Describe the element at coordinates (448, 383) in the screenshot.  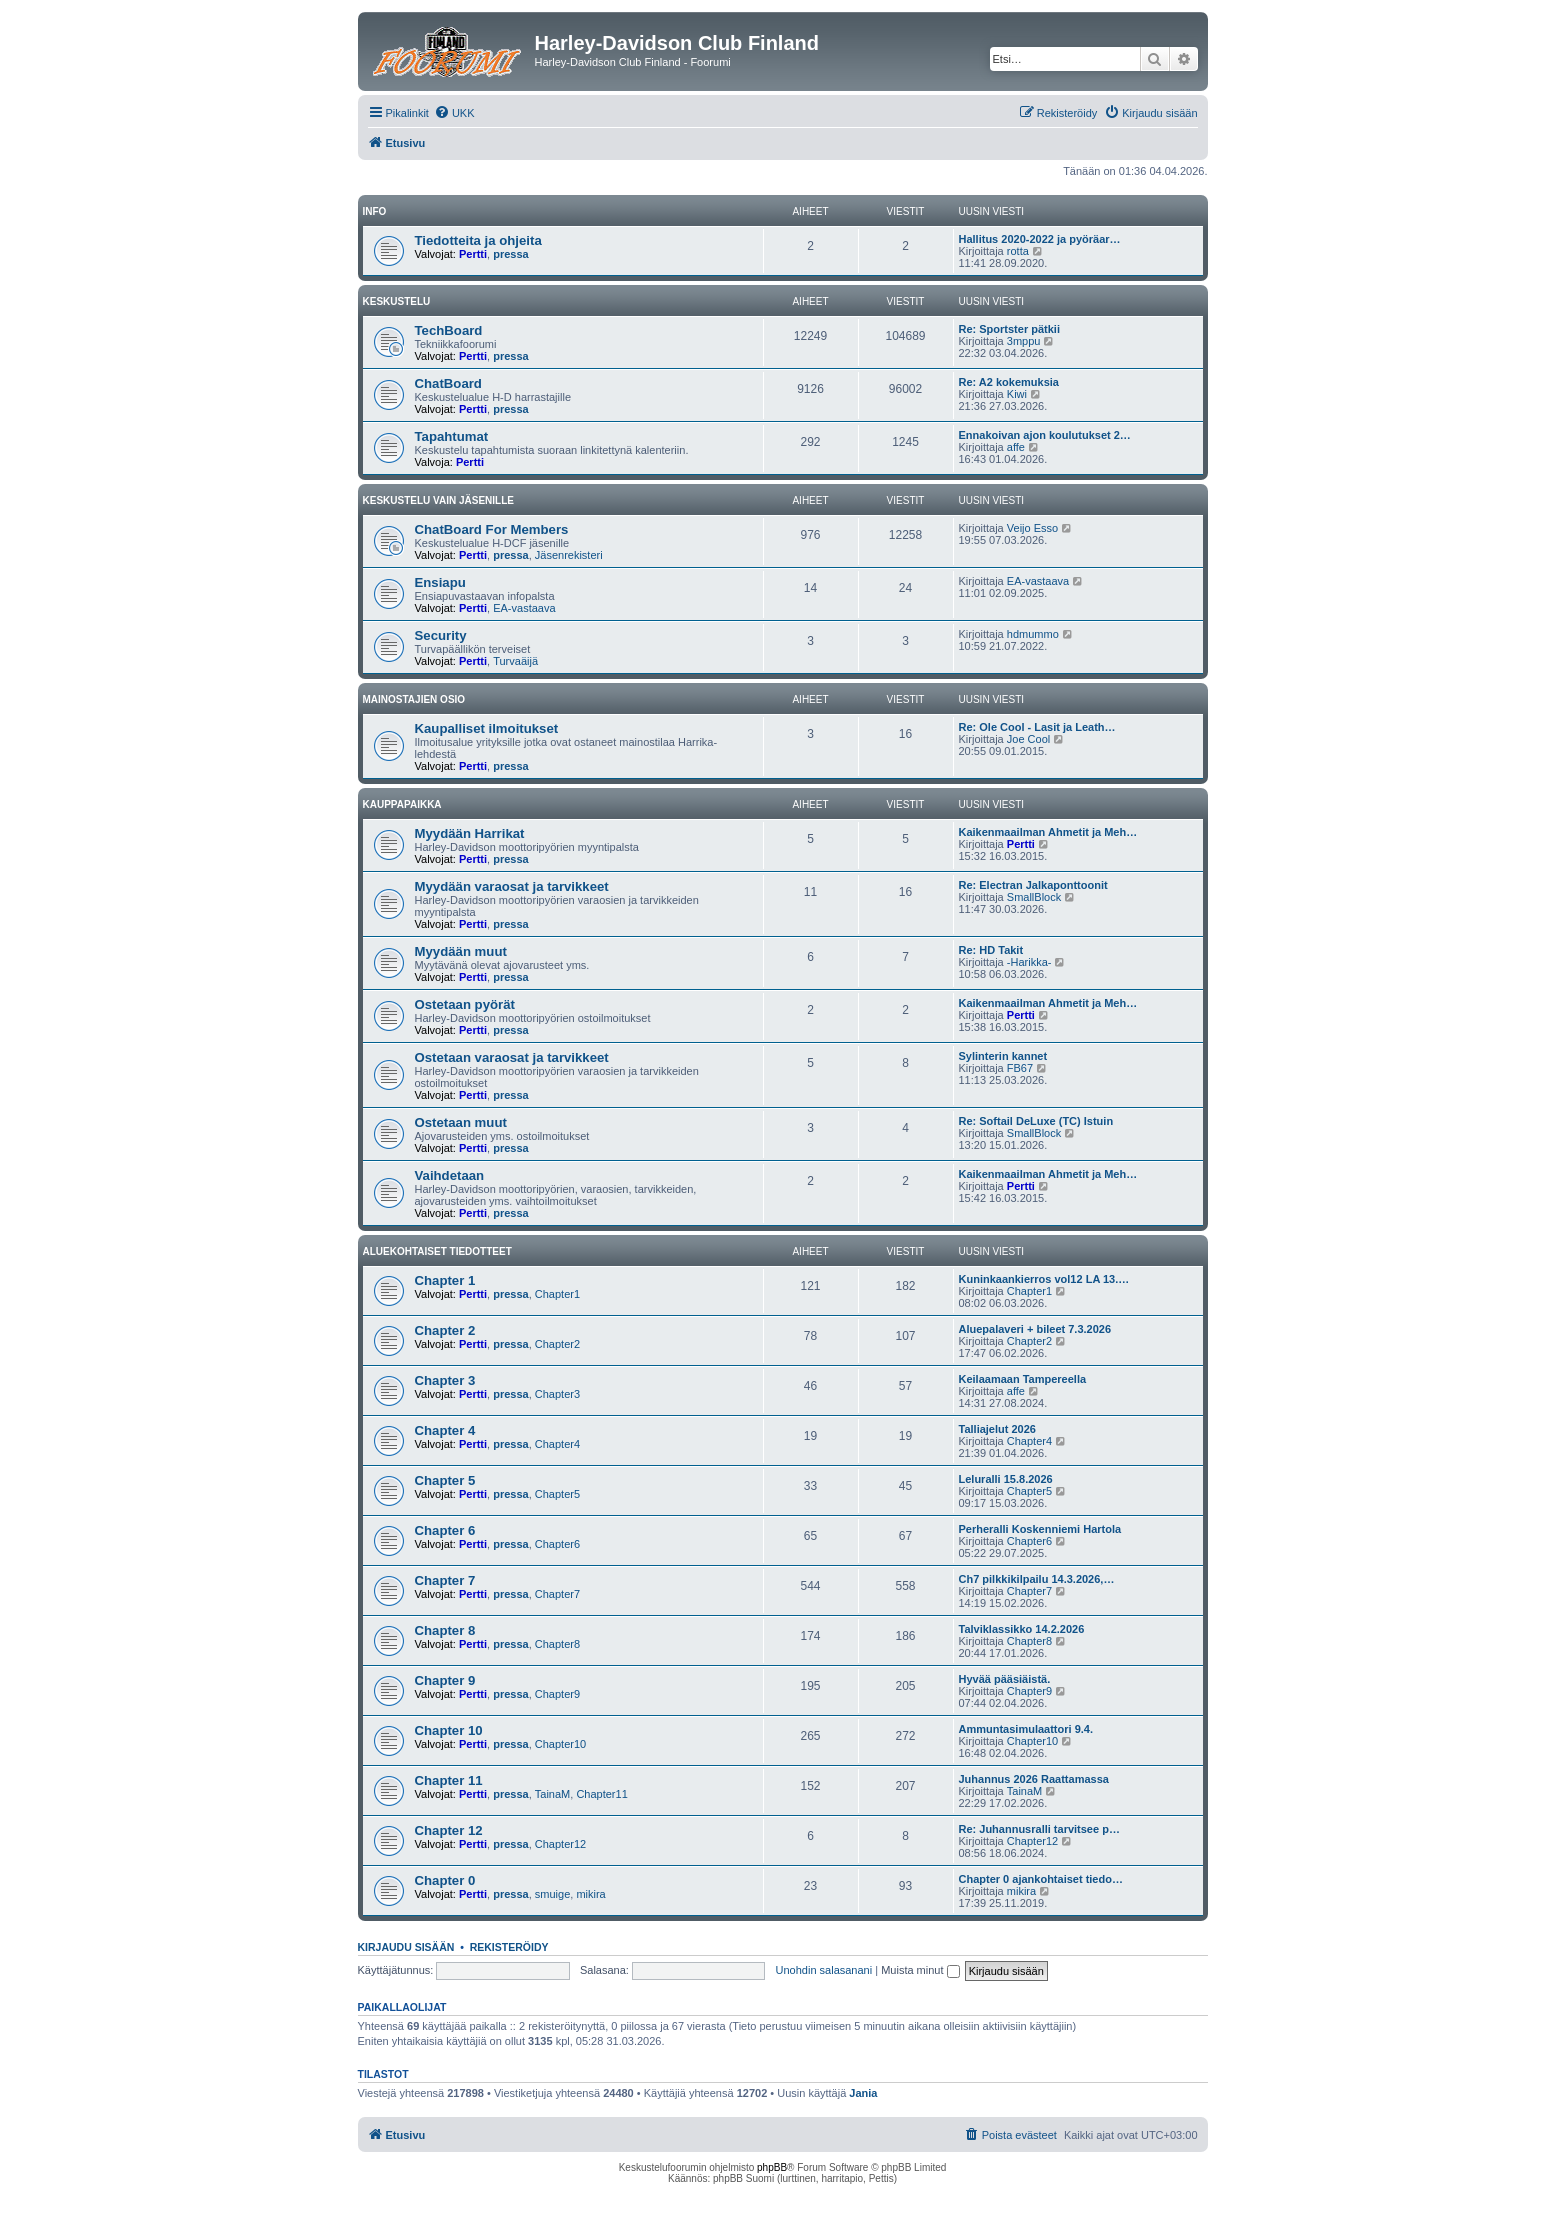
I see `ChatBoard` at that location.